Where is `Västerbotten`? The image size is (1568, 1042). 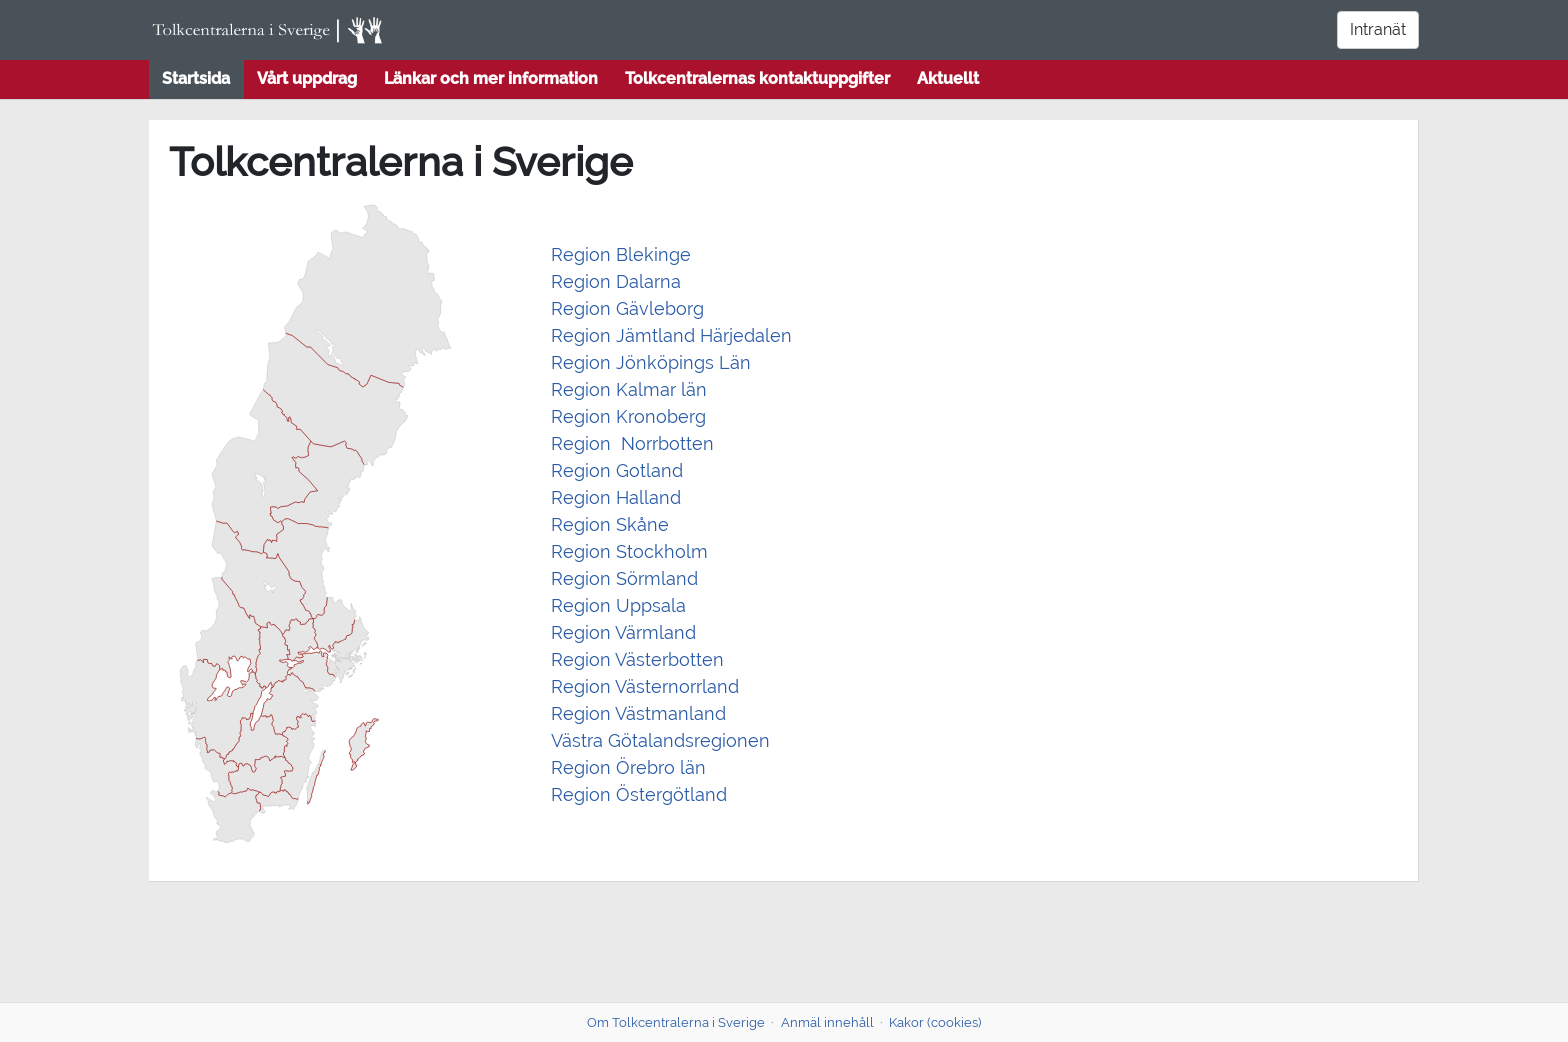
Västerbotten is located at coordinates (667, 659).